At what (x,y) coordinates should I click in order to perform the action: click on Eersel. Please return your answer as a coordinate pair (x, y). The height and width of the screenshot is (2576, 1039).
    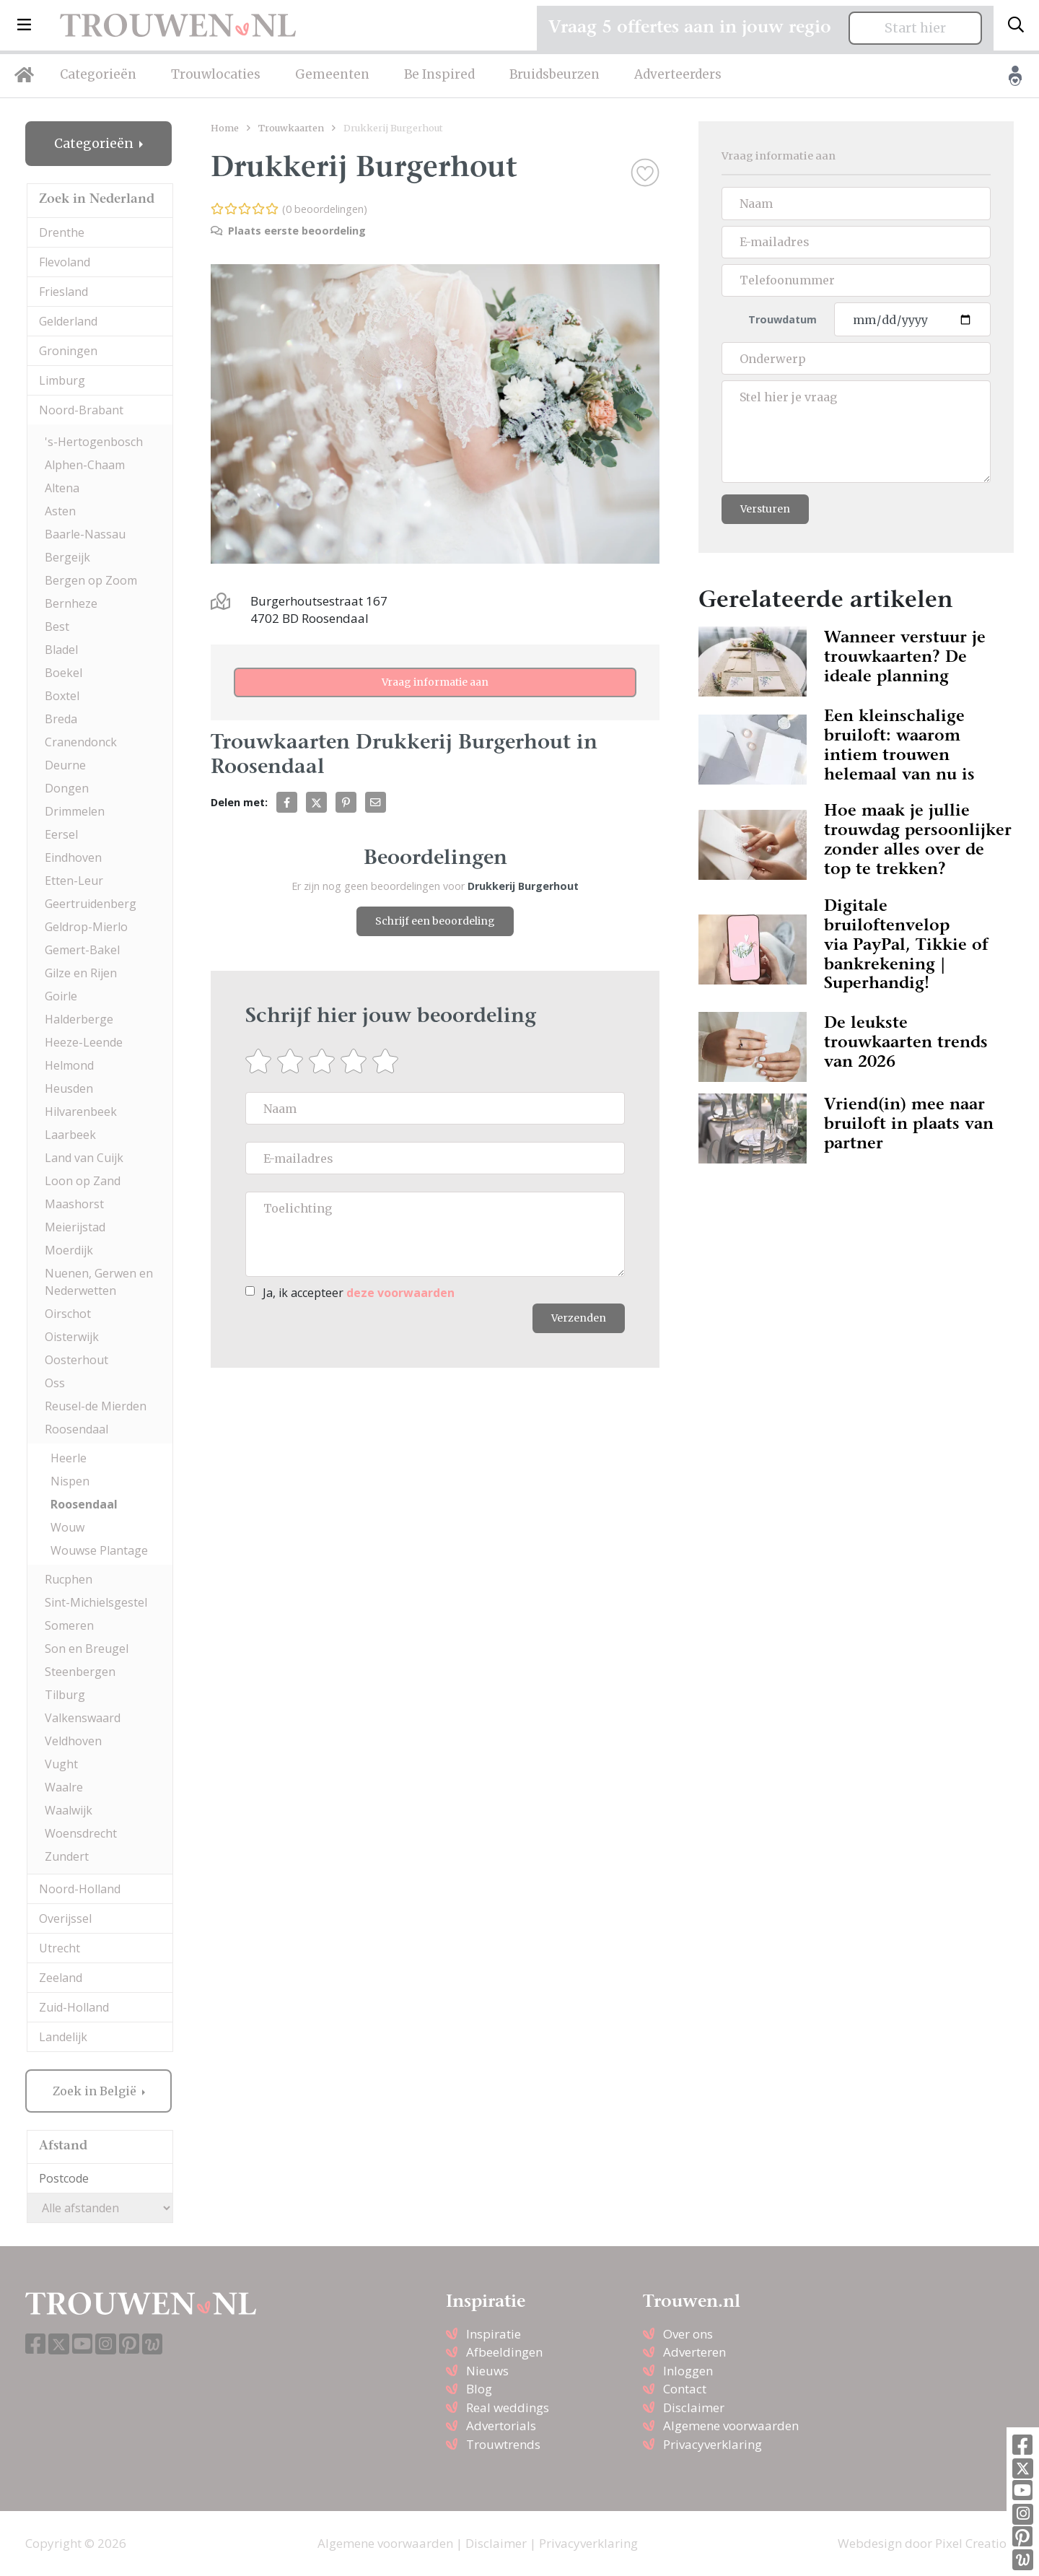
    Looking at the image, I should click on (61, 834).